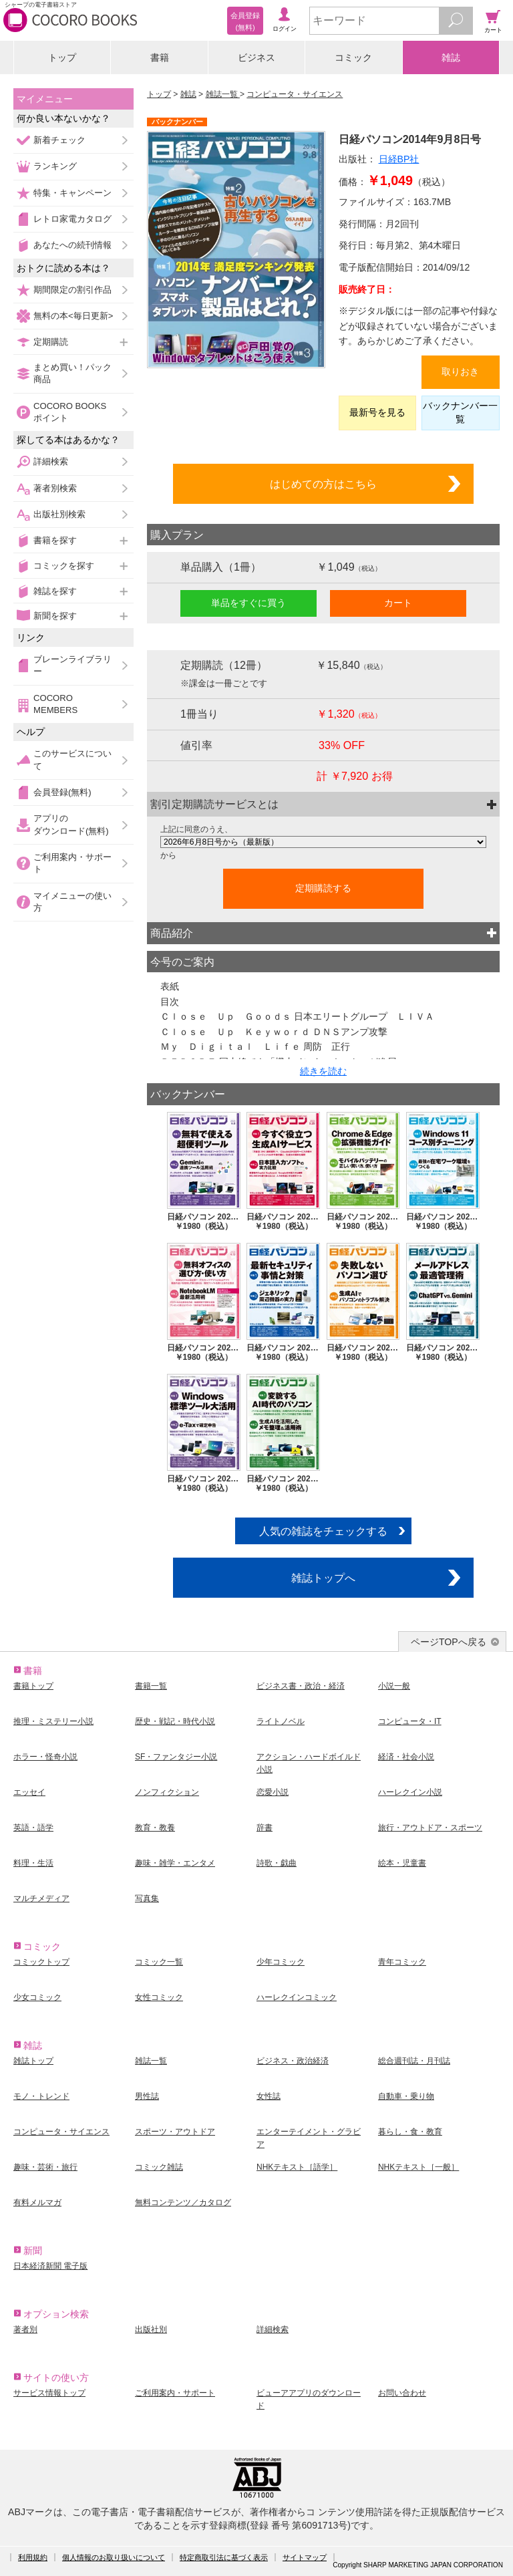 This screenshot has width=513, height=2576. What do you see at coordinates (29, 1792) in the screenshot?
I see `エッセイ` at bounding box center [29, 1792].